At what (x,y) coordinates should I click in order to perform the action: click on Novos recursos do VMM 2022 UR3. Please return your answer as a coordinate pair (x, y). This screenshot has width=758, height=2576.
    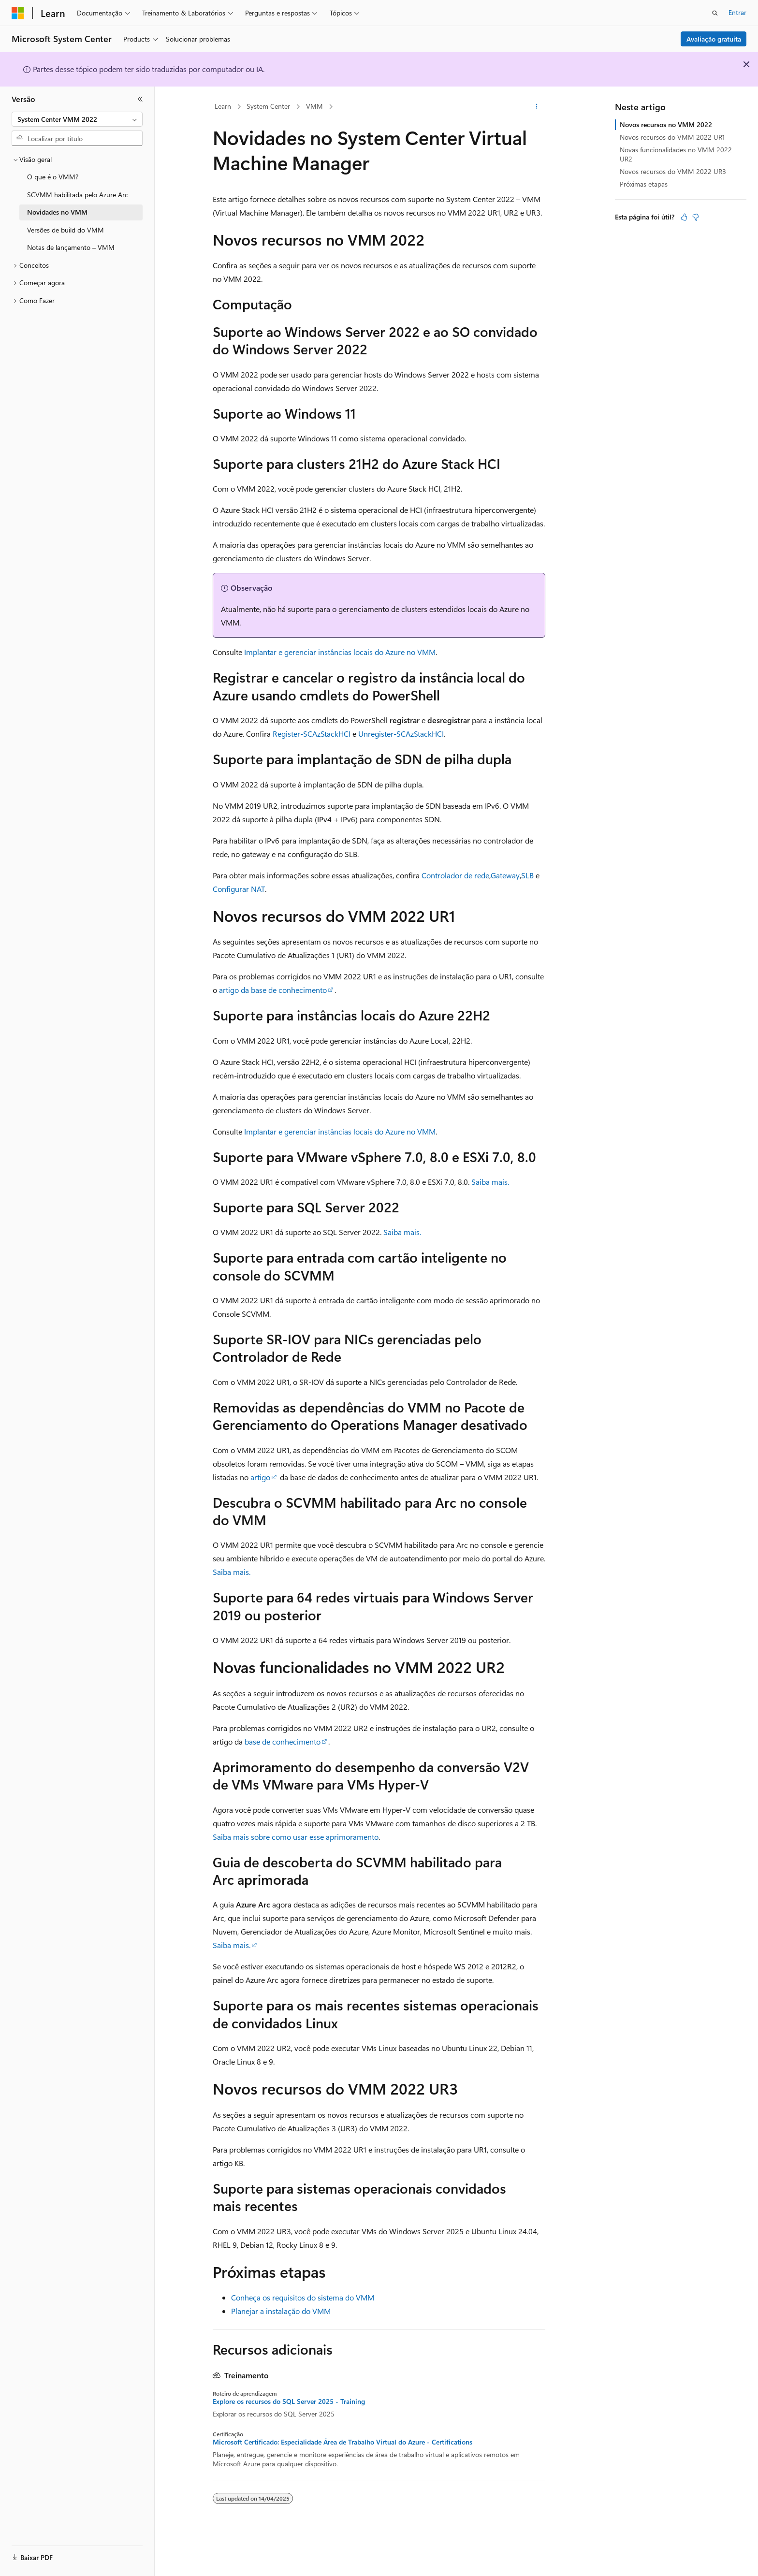
    Looking at the image, I should click on (673, 171).